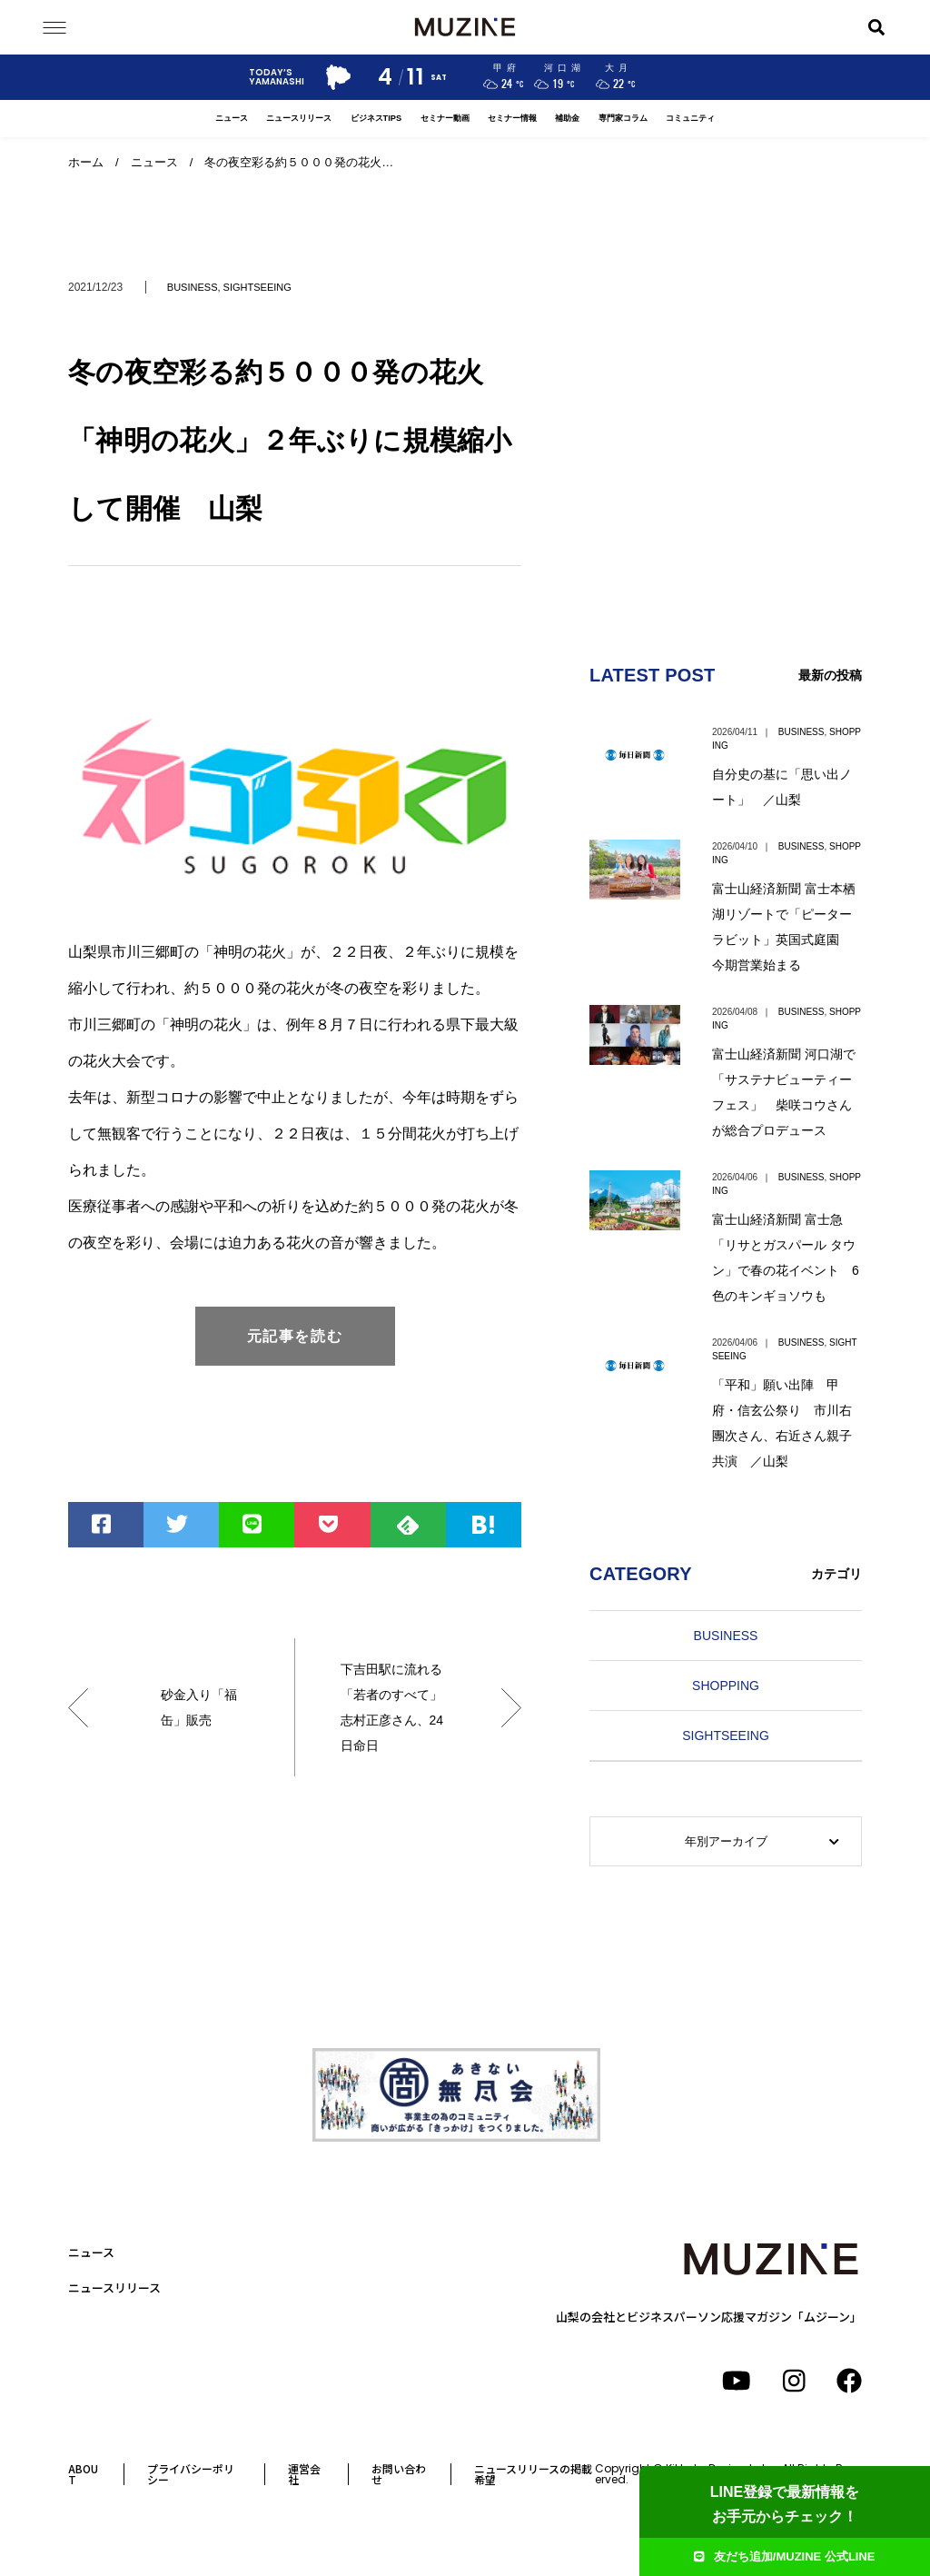  What do you see at coordinates (304, 2474) in the screenshot?
I see `運営会社` at bounding box center [304, 2474].